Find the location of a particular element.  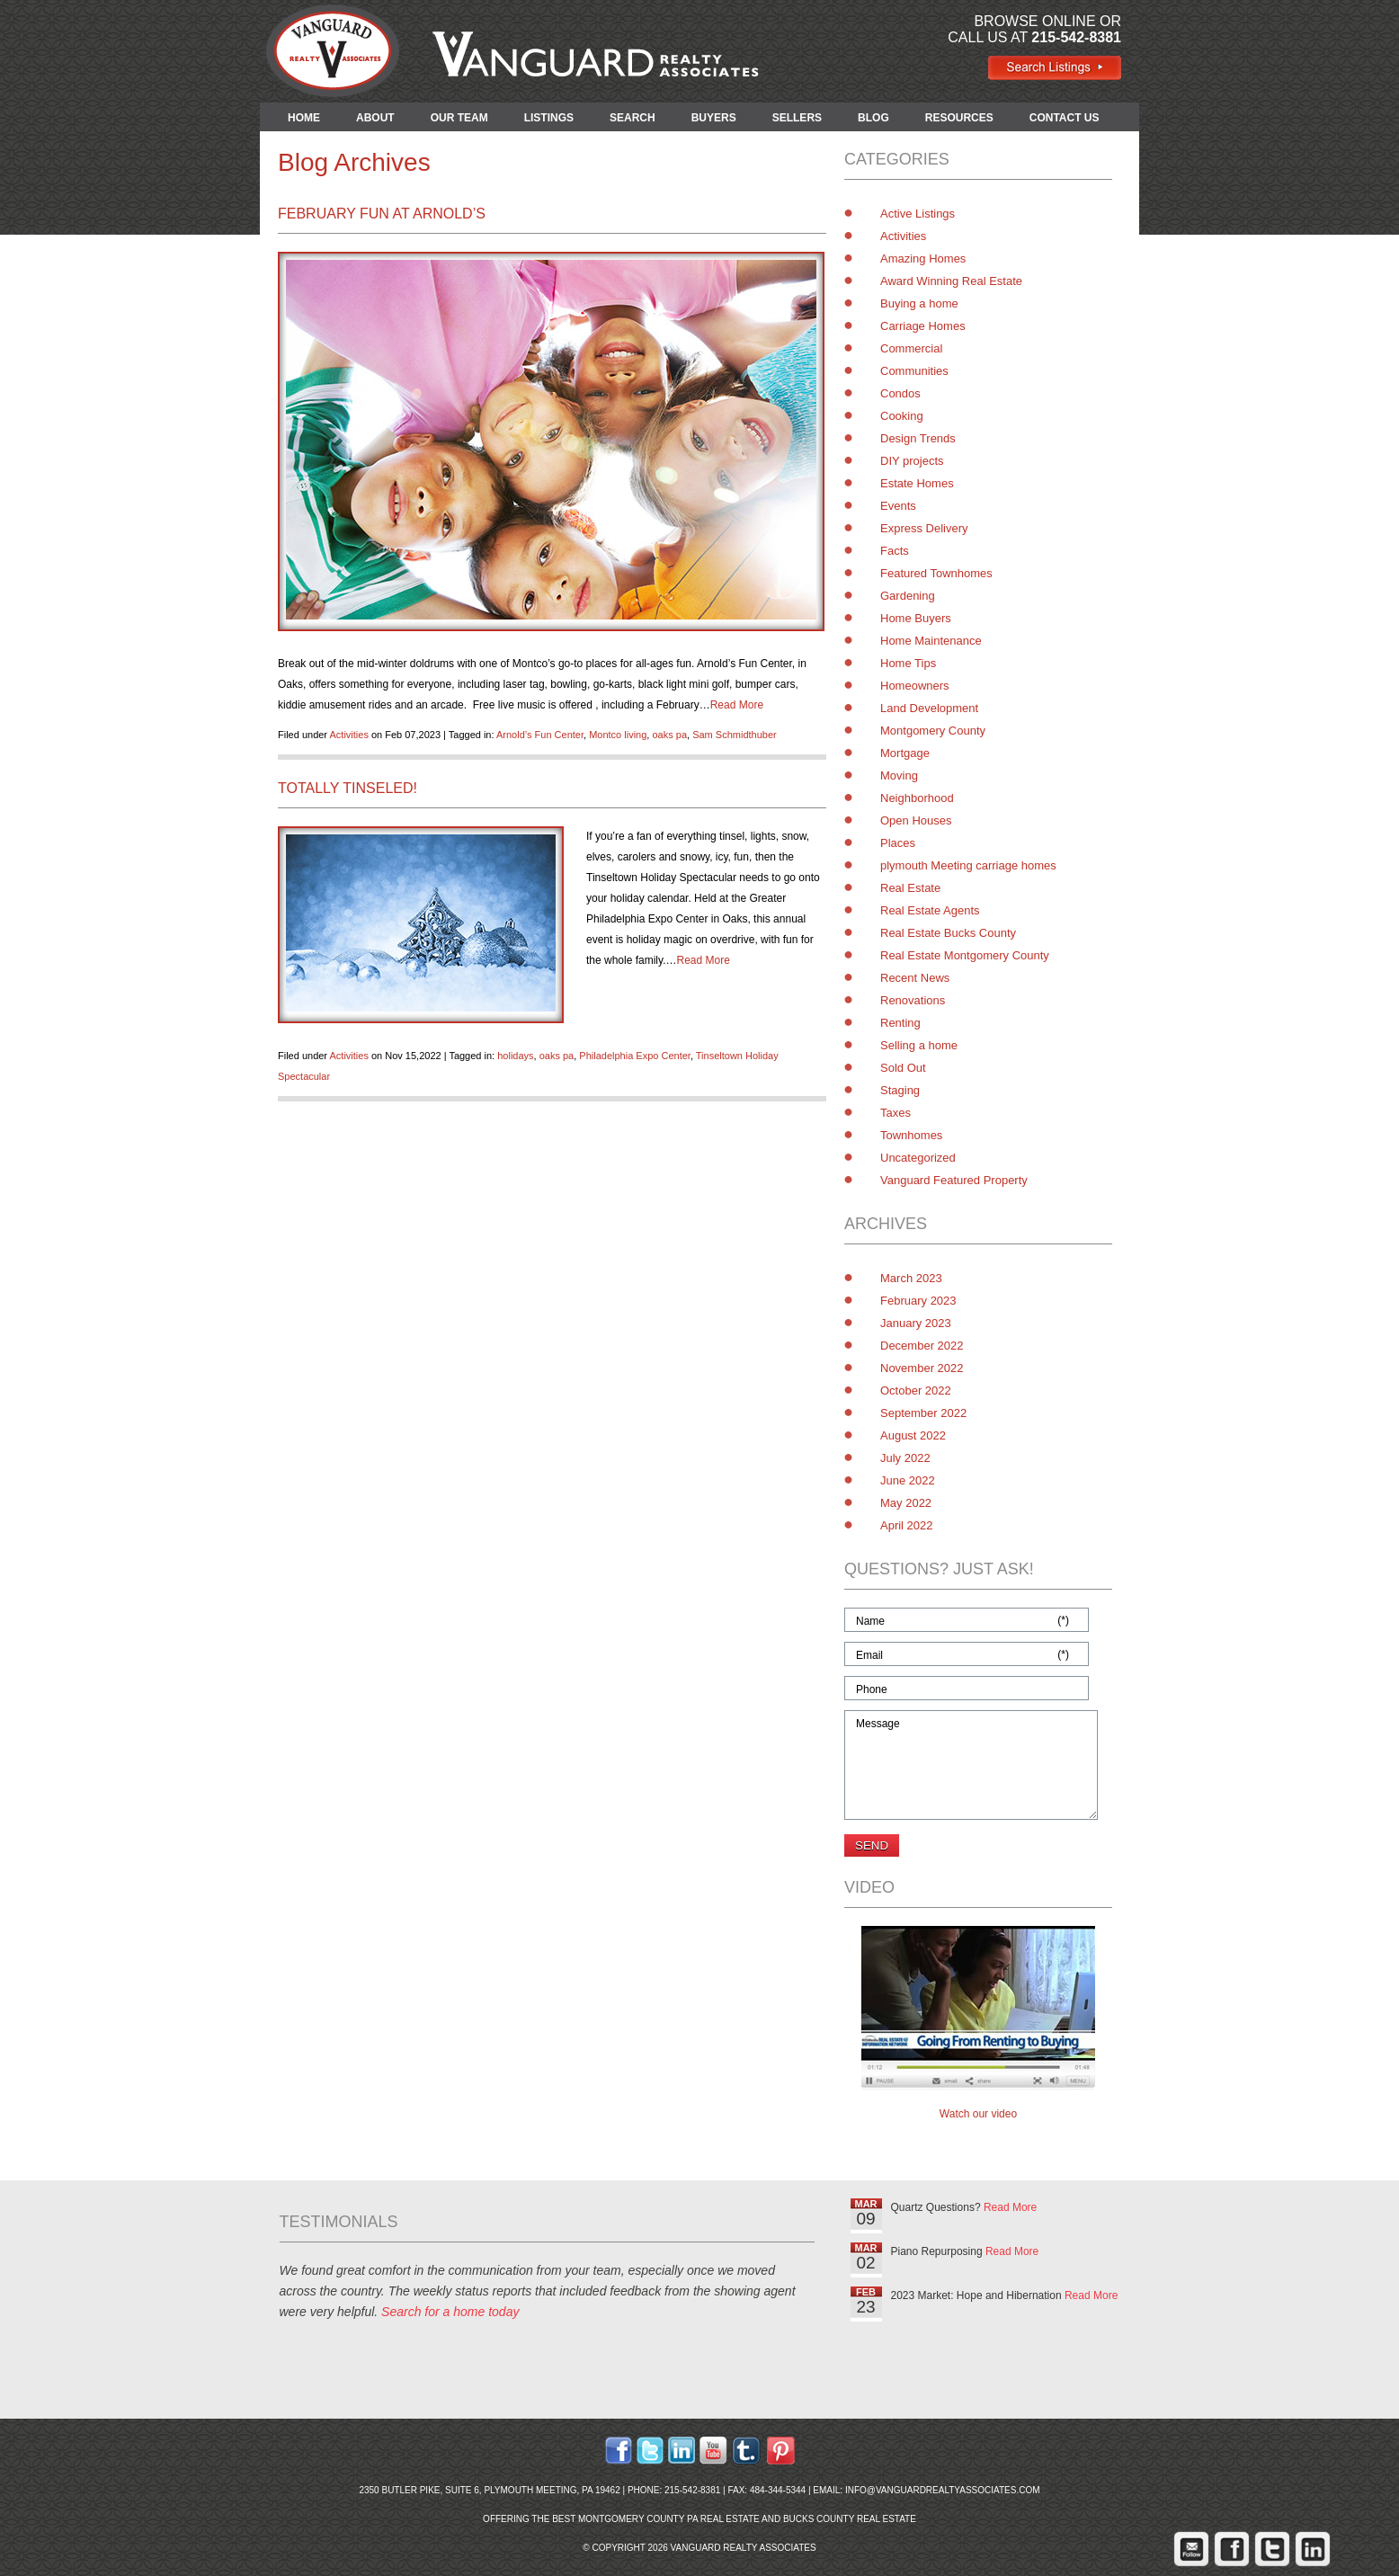

HOME is located at coordinates (304, 117).